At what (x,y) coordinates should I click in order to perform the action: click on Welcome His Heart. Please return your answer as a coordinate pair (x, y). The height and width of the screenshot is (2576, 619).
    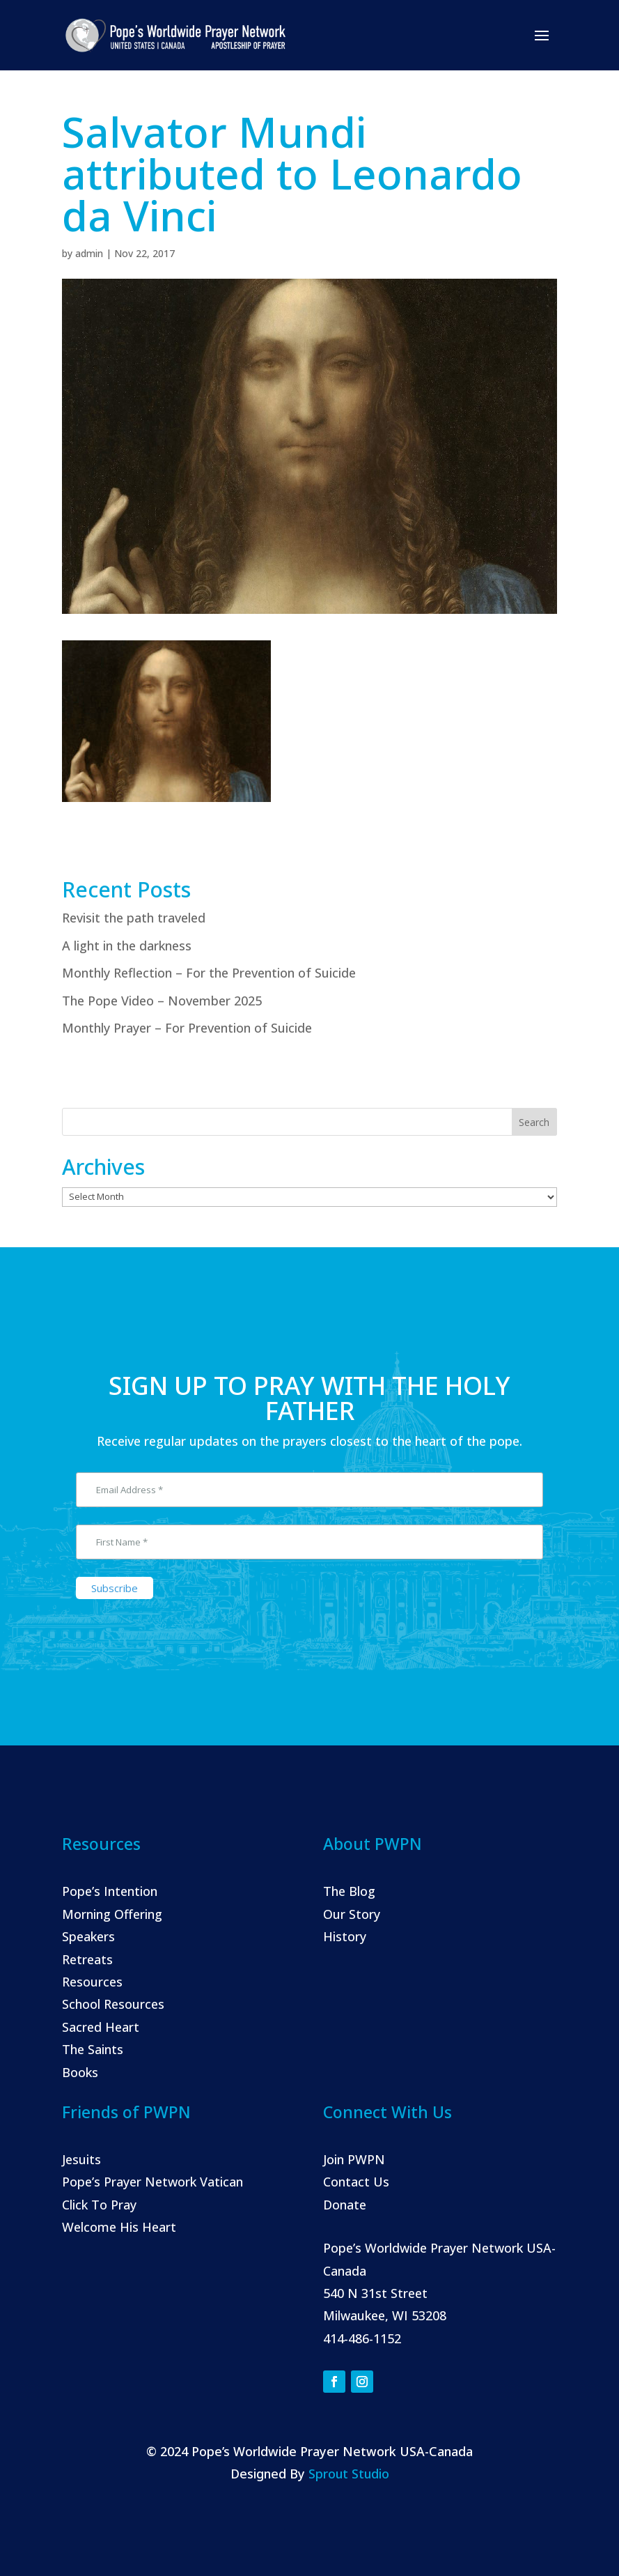
    Looking at the image, I should click on (119, 2227).